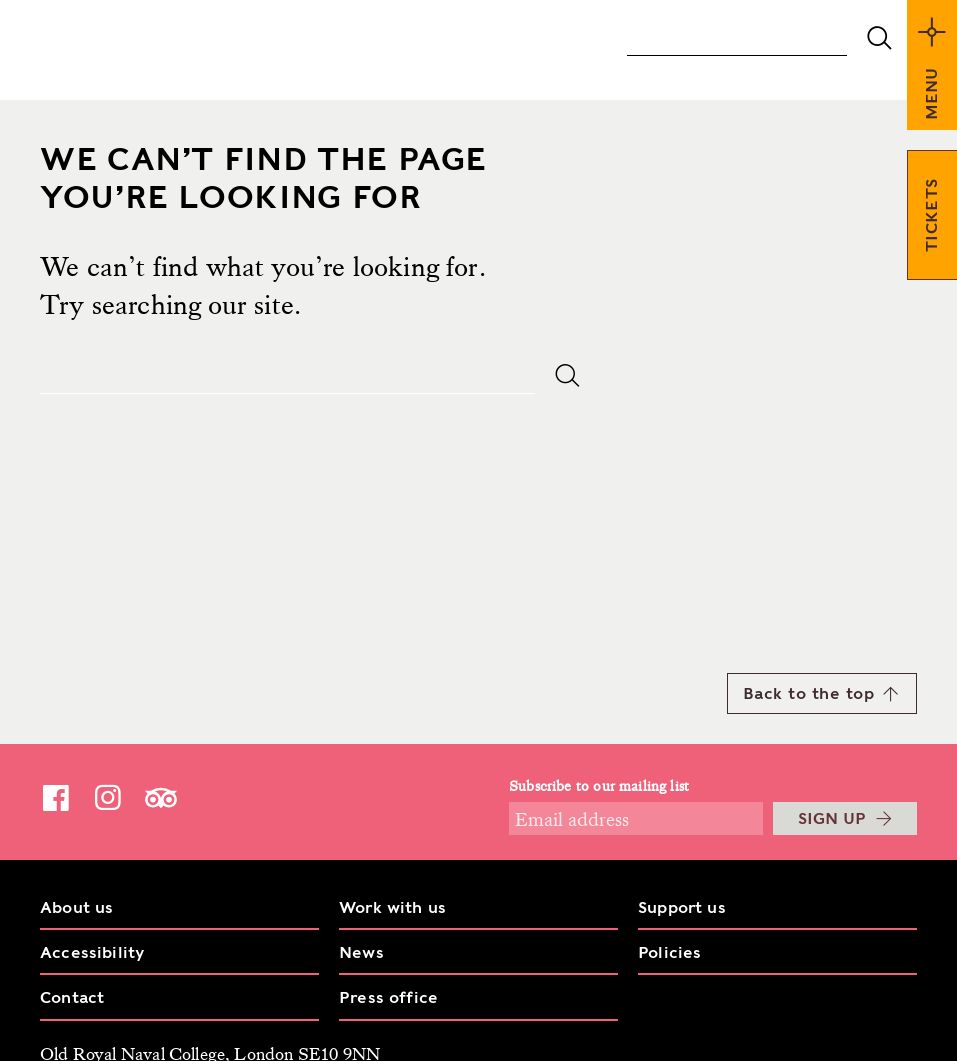  Describe the element at coordinates (161, 797) in the screenshot. I see `TripAdvisor` at that location.